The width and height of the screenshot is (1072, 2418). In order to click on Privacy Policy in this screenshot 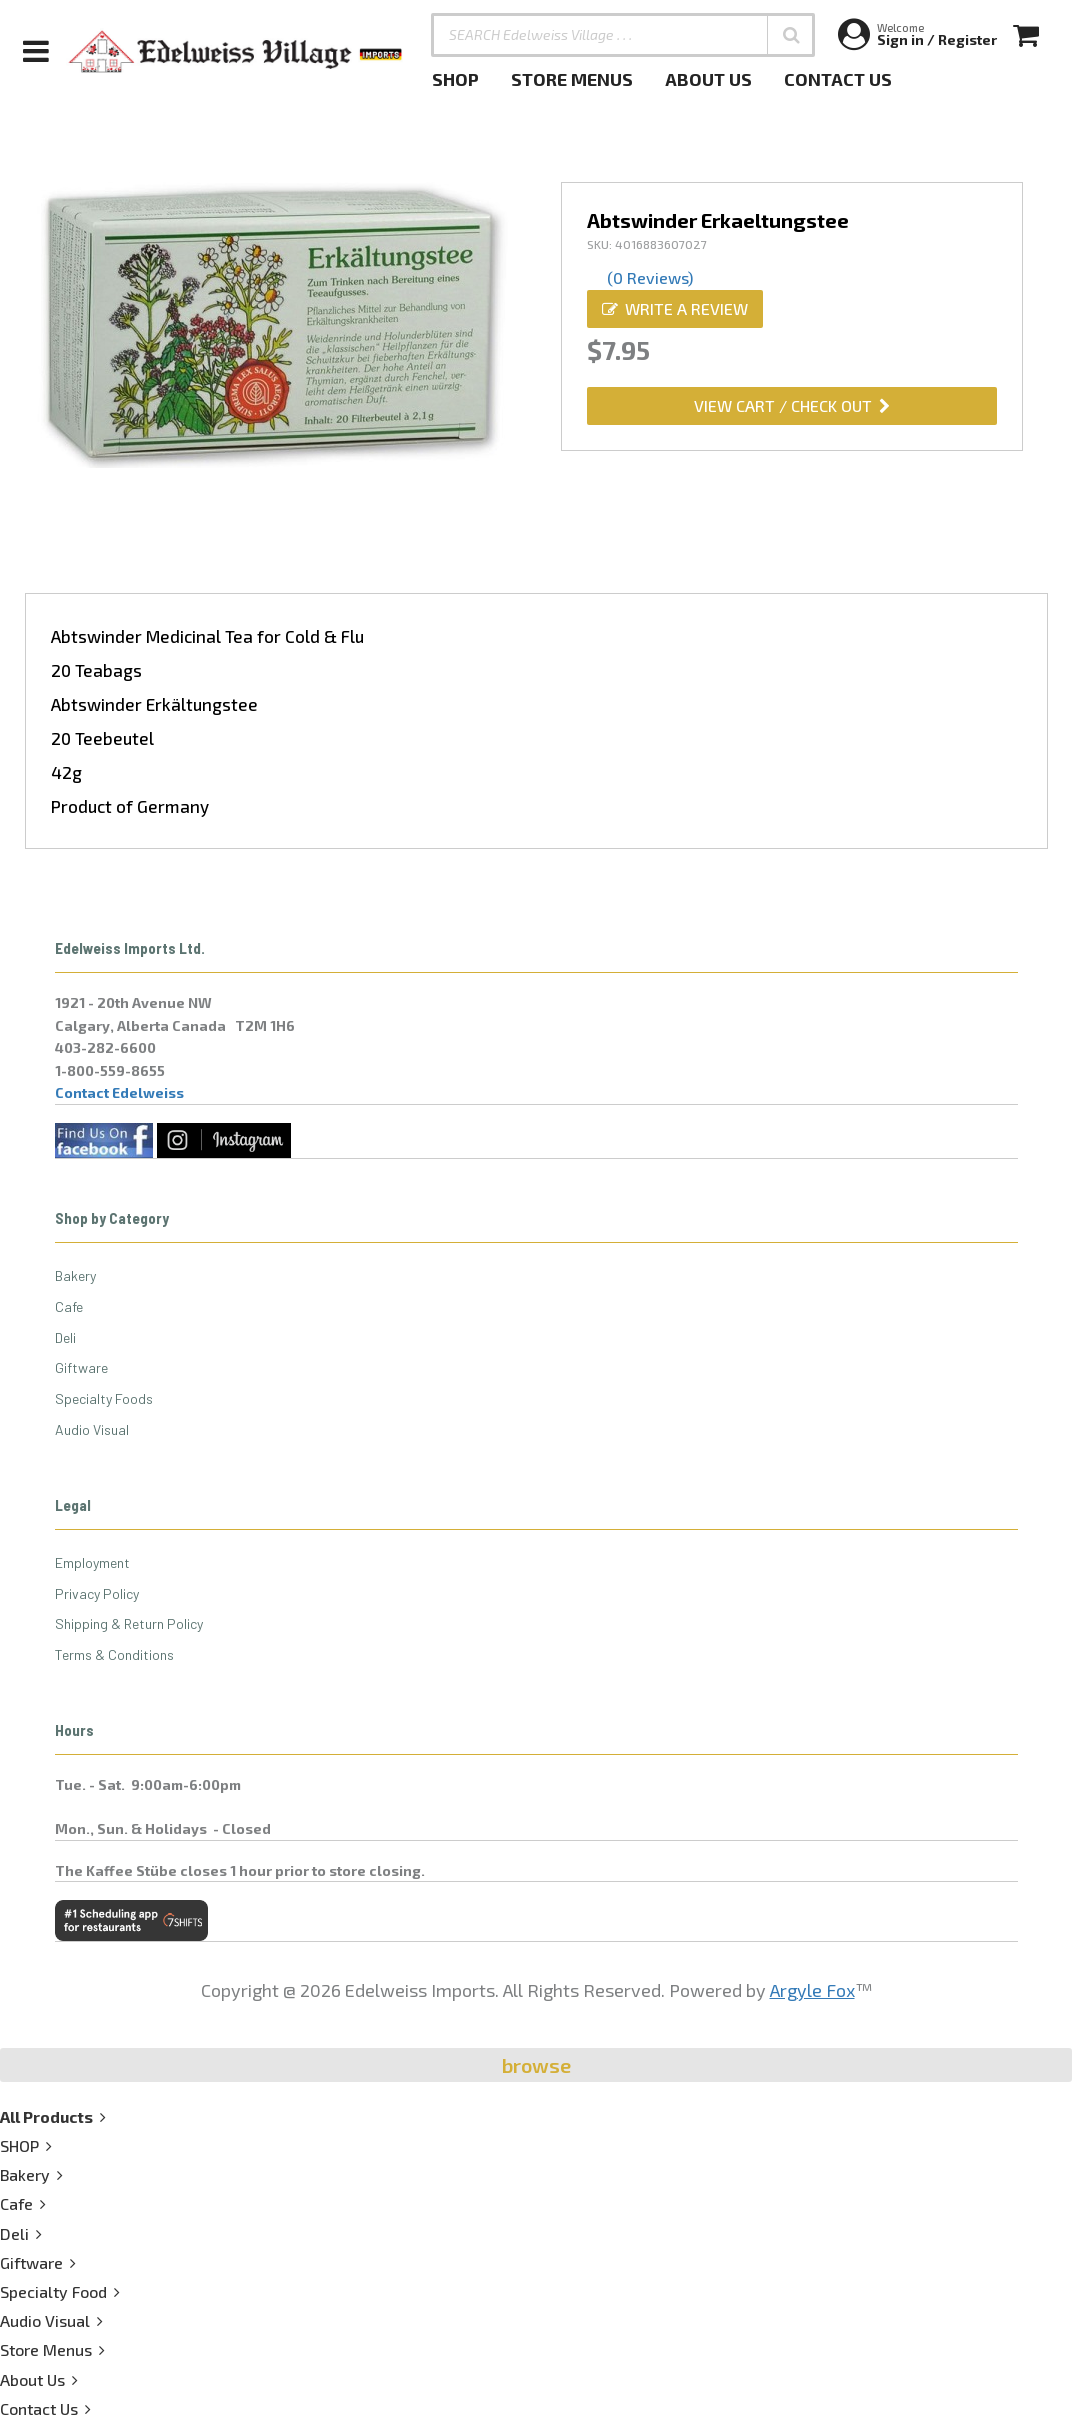, I will do `click(97, 1593)`.